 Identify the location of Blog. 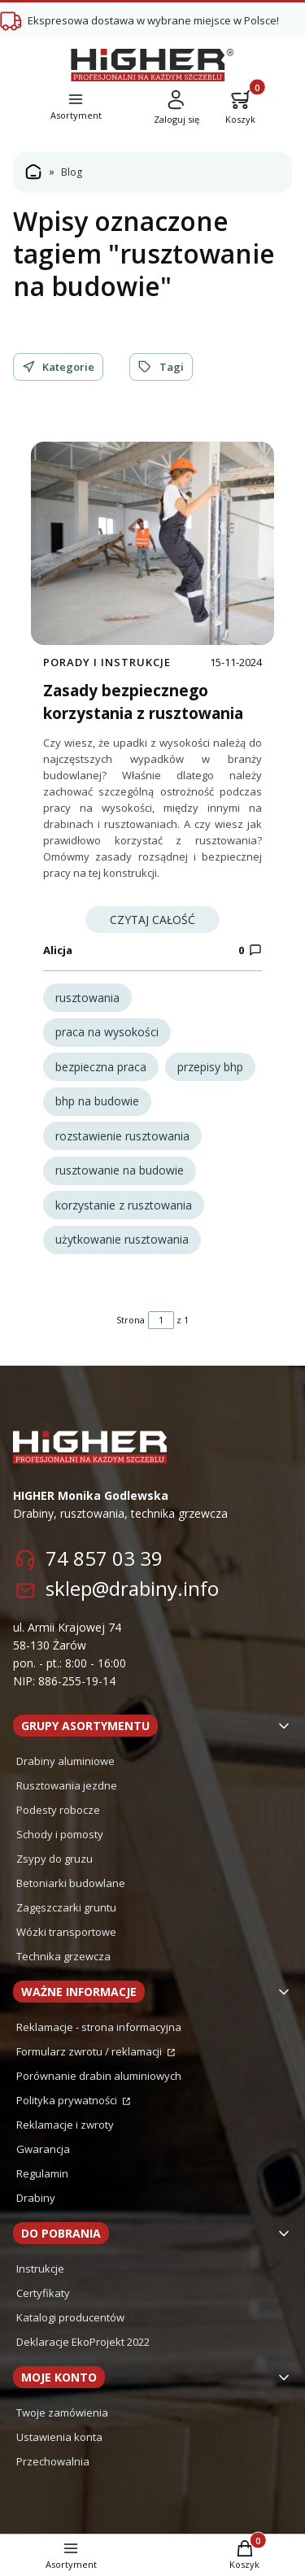
(71, 172).